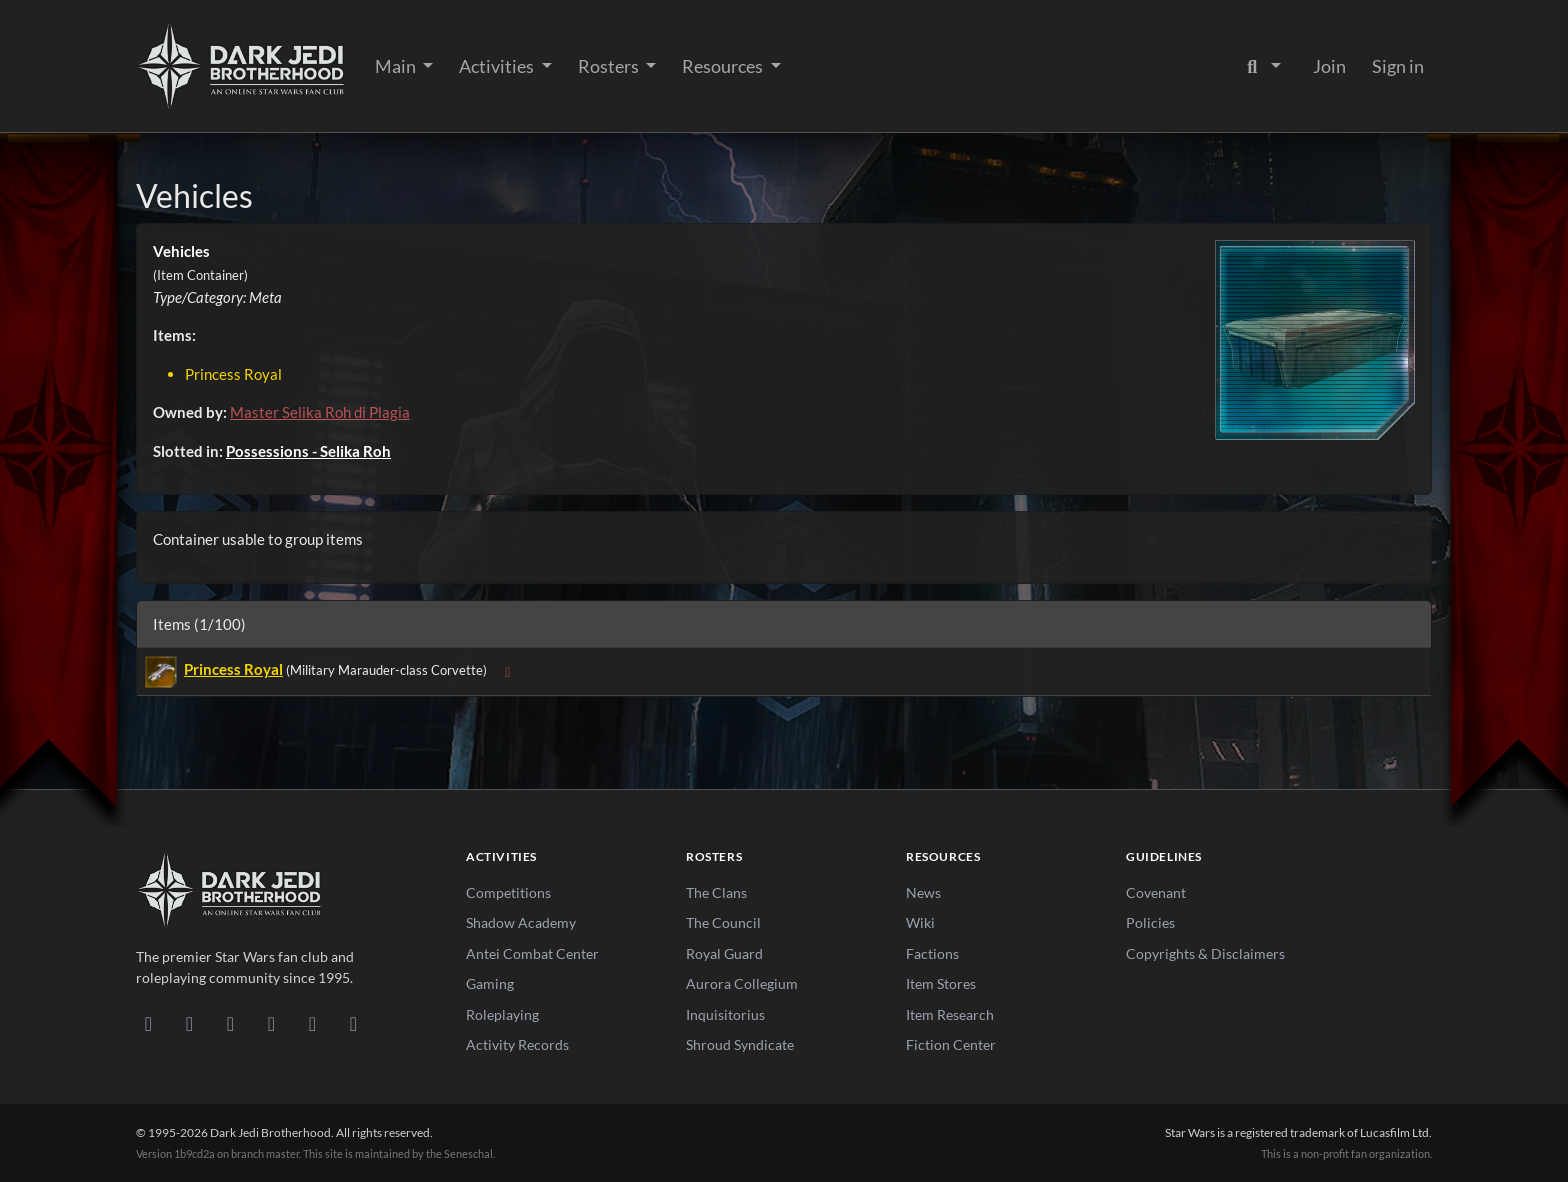  What do you see at coordinates (610, 66) in the screenshot?
I see `Rosters` at bounding box center [610, 66].